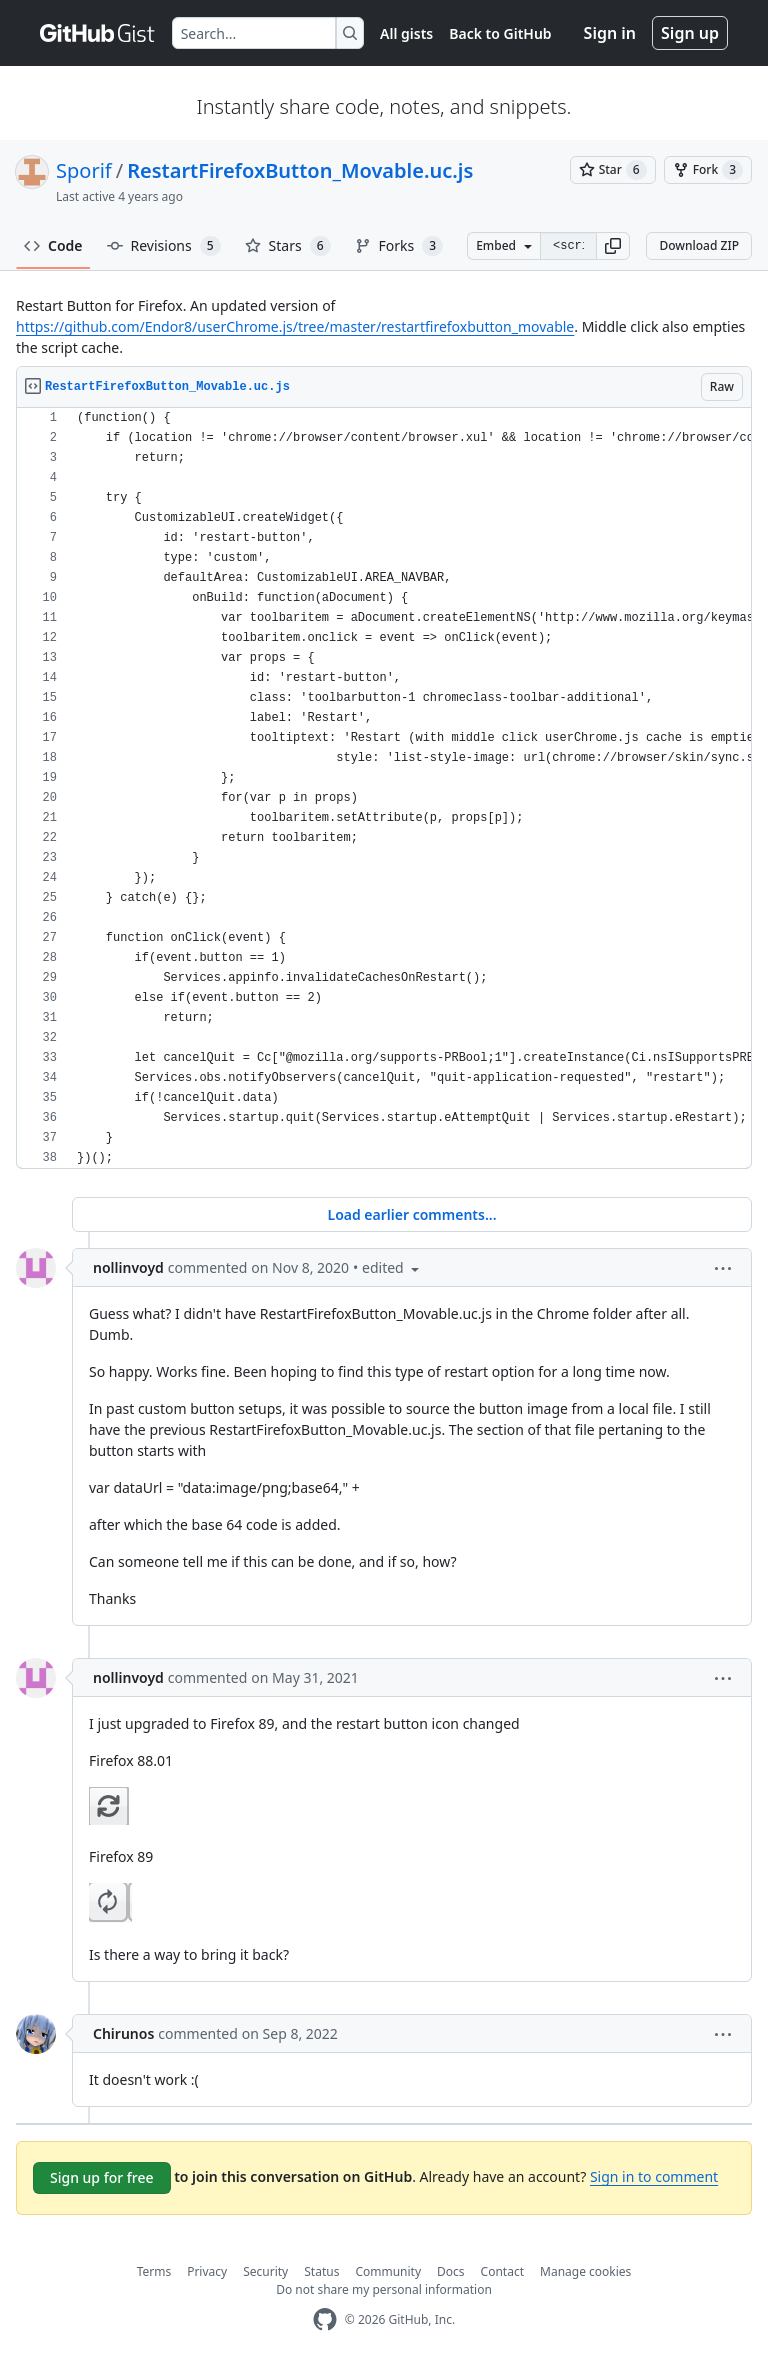  Describe the element at coordinates (451, 2271) in the screenshot. I see `Docs` at that location.